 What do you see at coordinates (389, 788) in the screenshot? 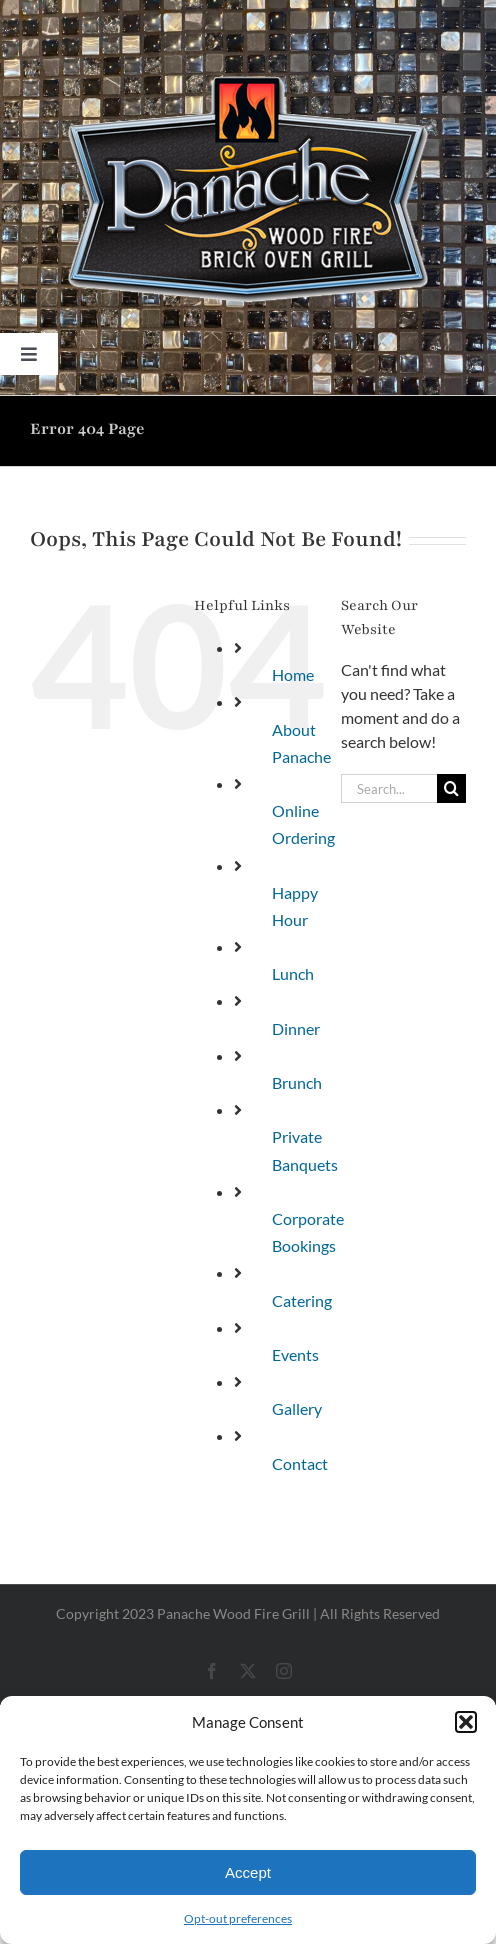
I see `[Search...]` at bounding box center [389, 788].